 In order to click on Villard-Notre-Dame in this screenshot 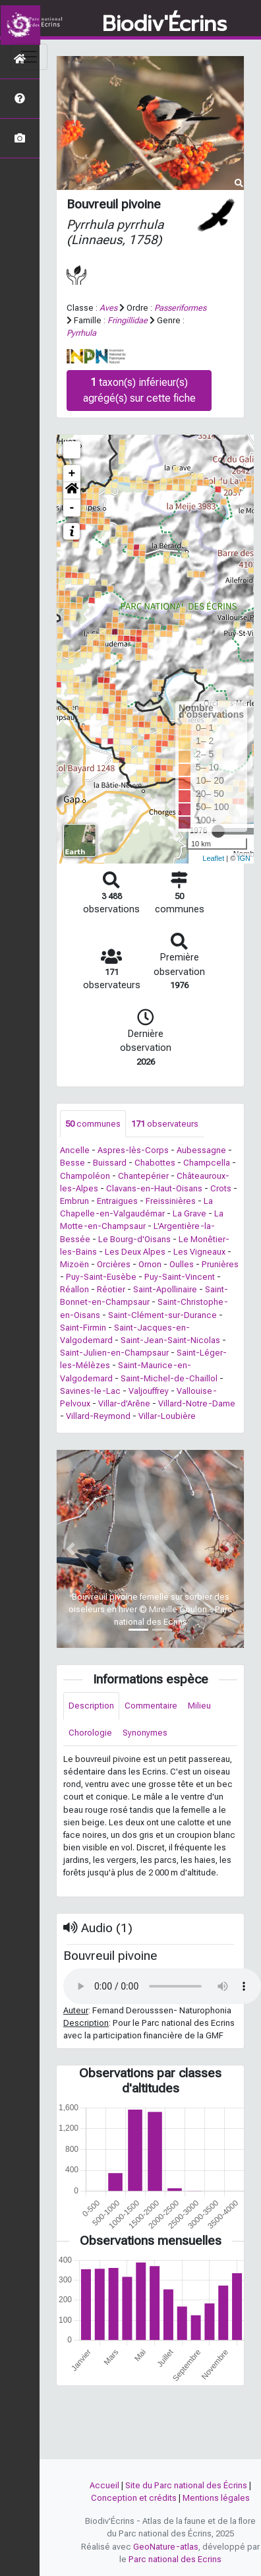, I will do `click(196, 1403)`.